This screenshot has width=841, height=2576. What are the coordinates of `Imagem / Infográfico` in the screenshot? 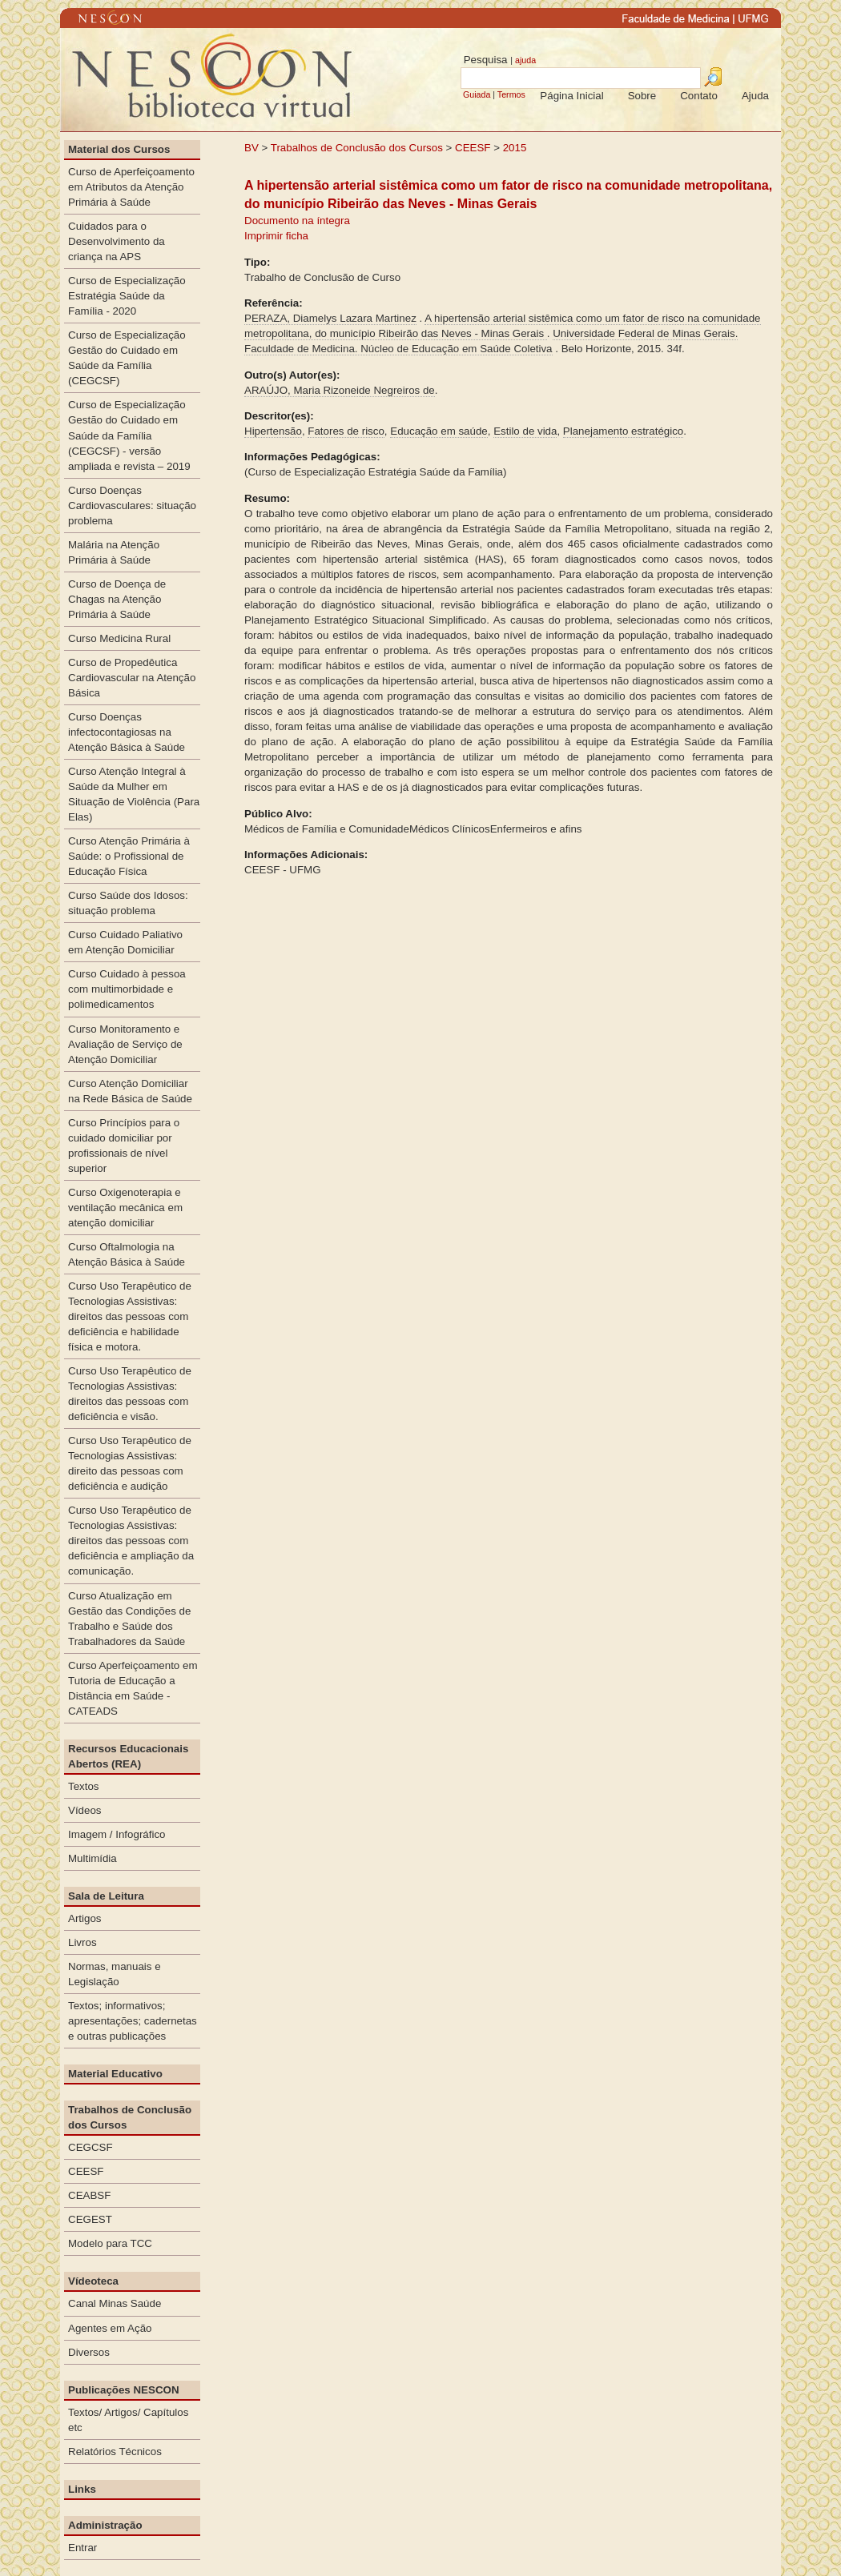 It's located at (117, 1834).